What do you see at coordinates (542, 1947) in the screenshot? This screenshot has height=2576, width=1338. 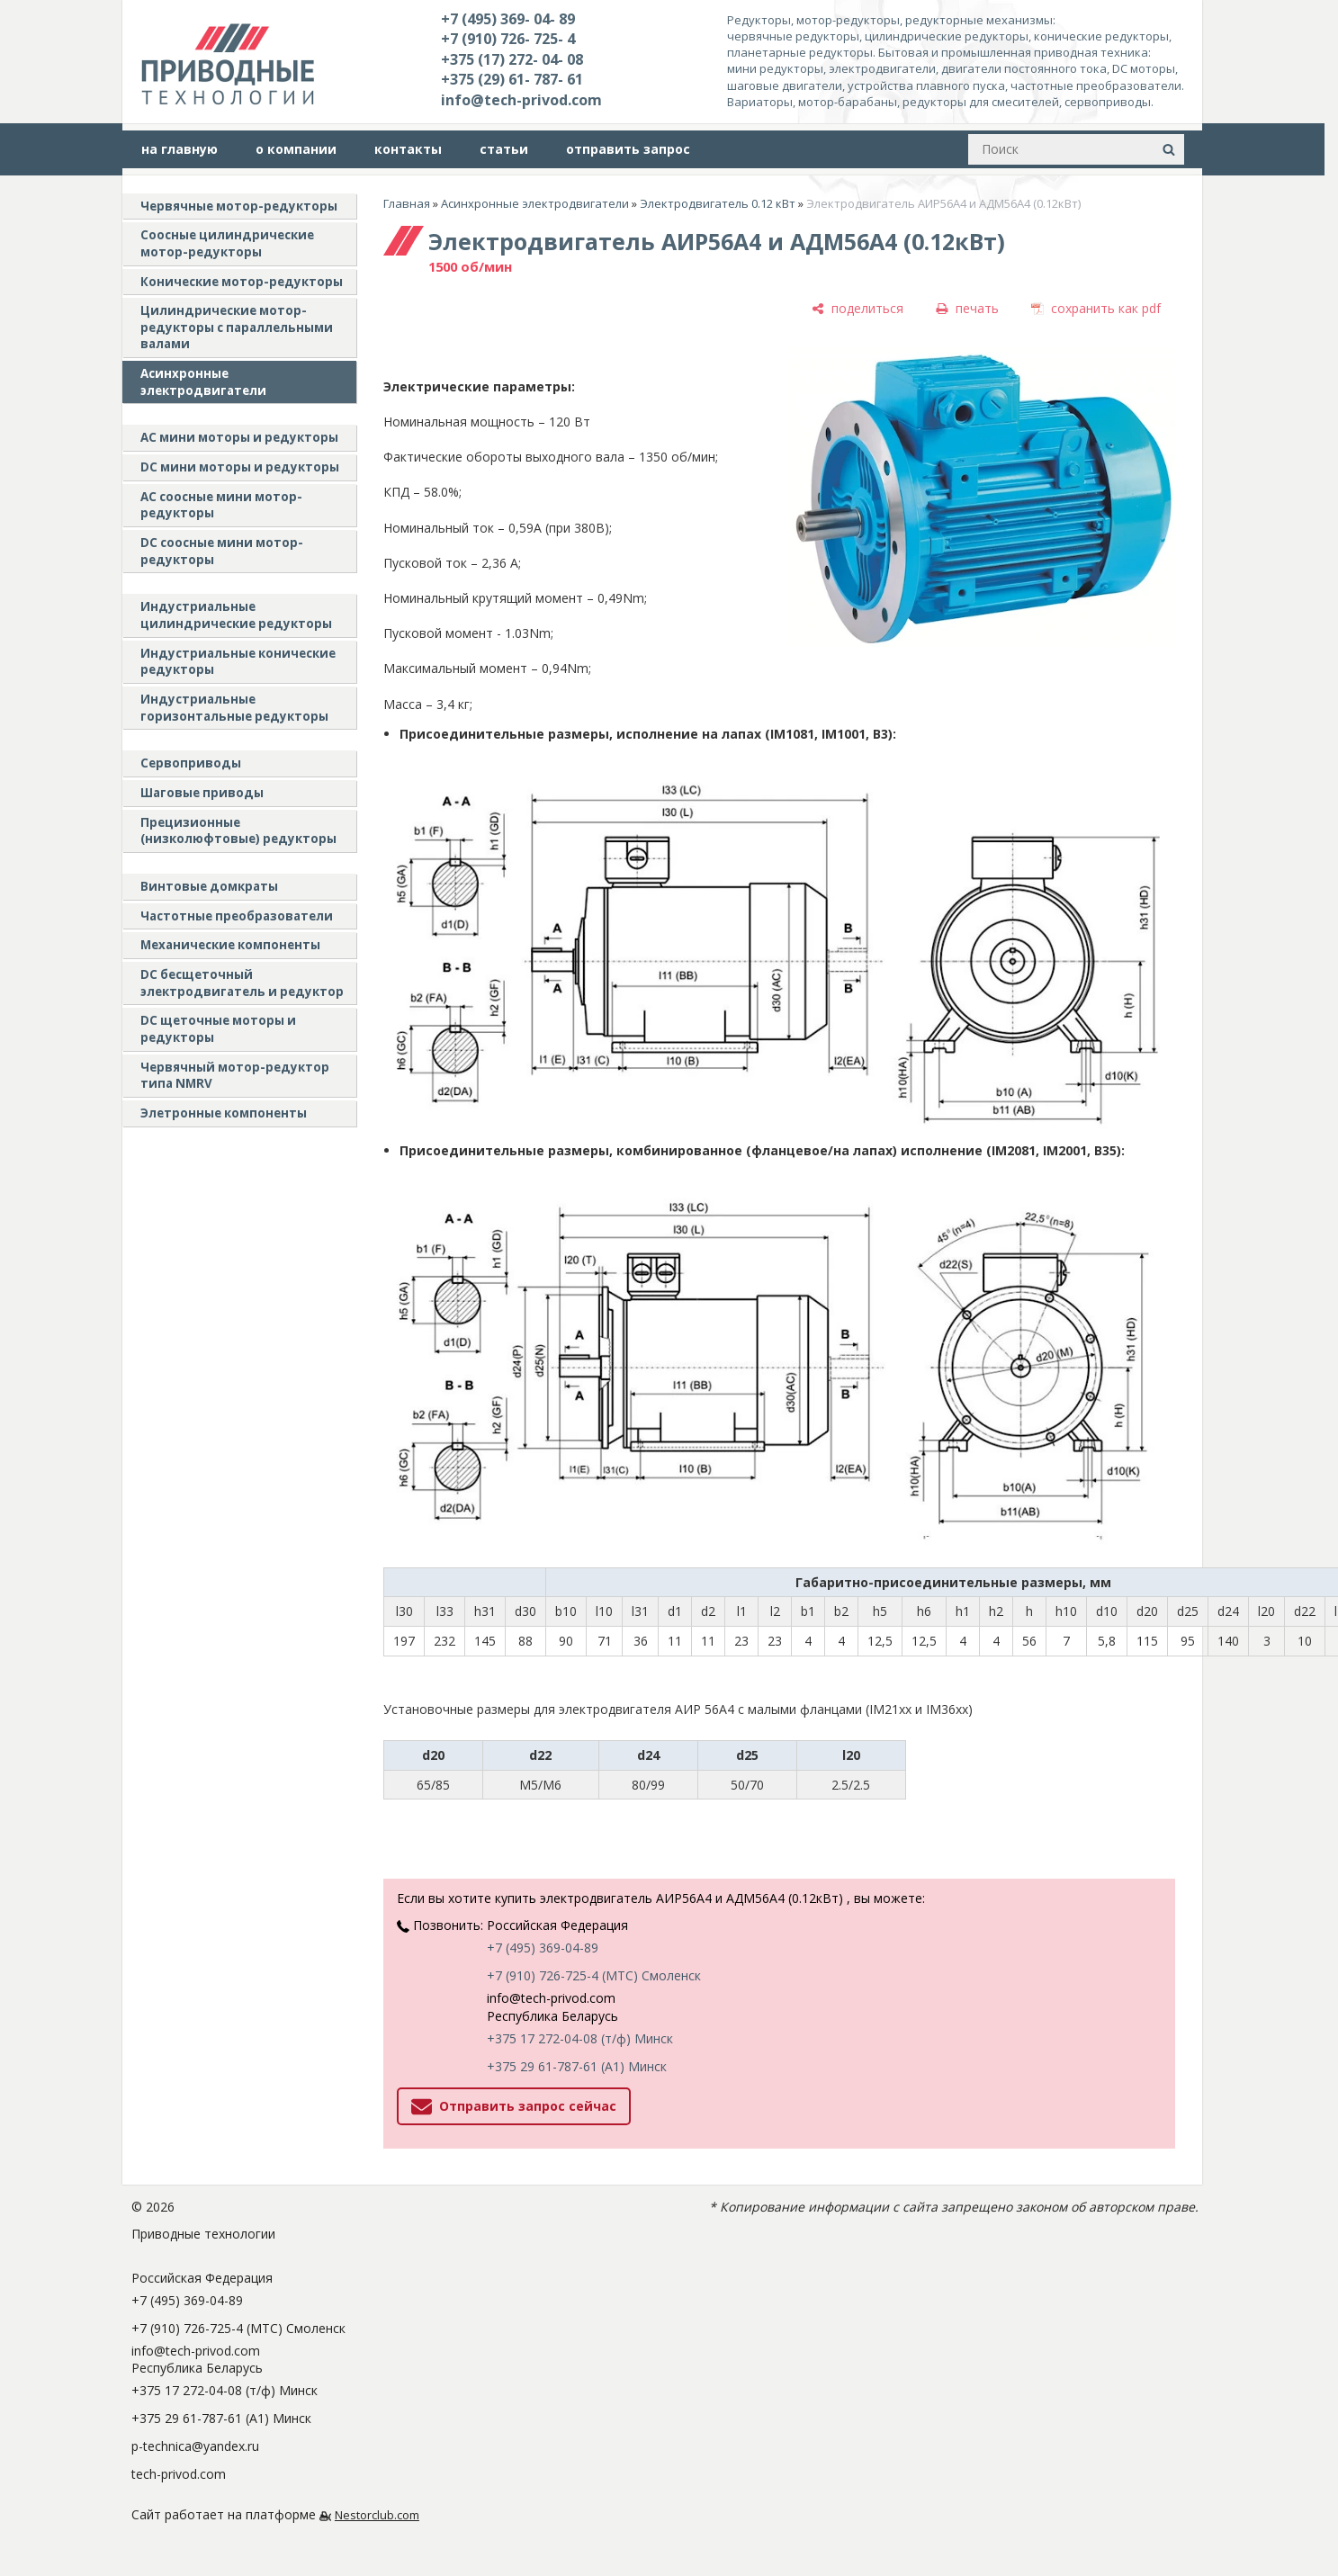 I see `+7 (495) 369-04-89` at bounding box center [542, 1947].